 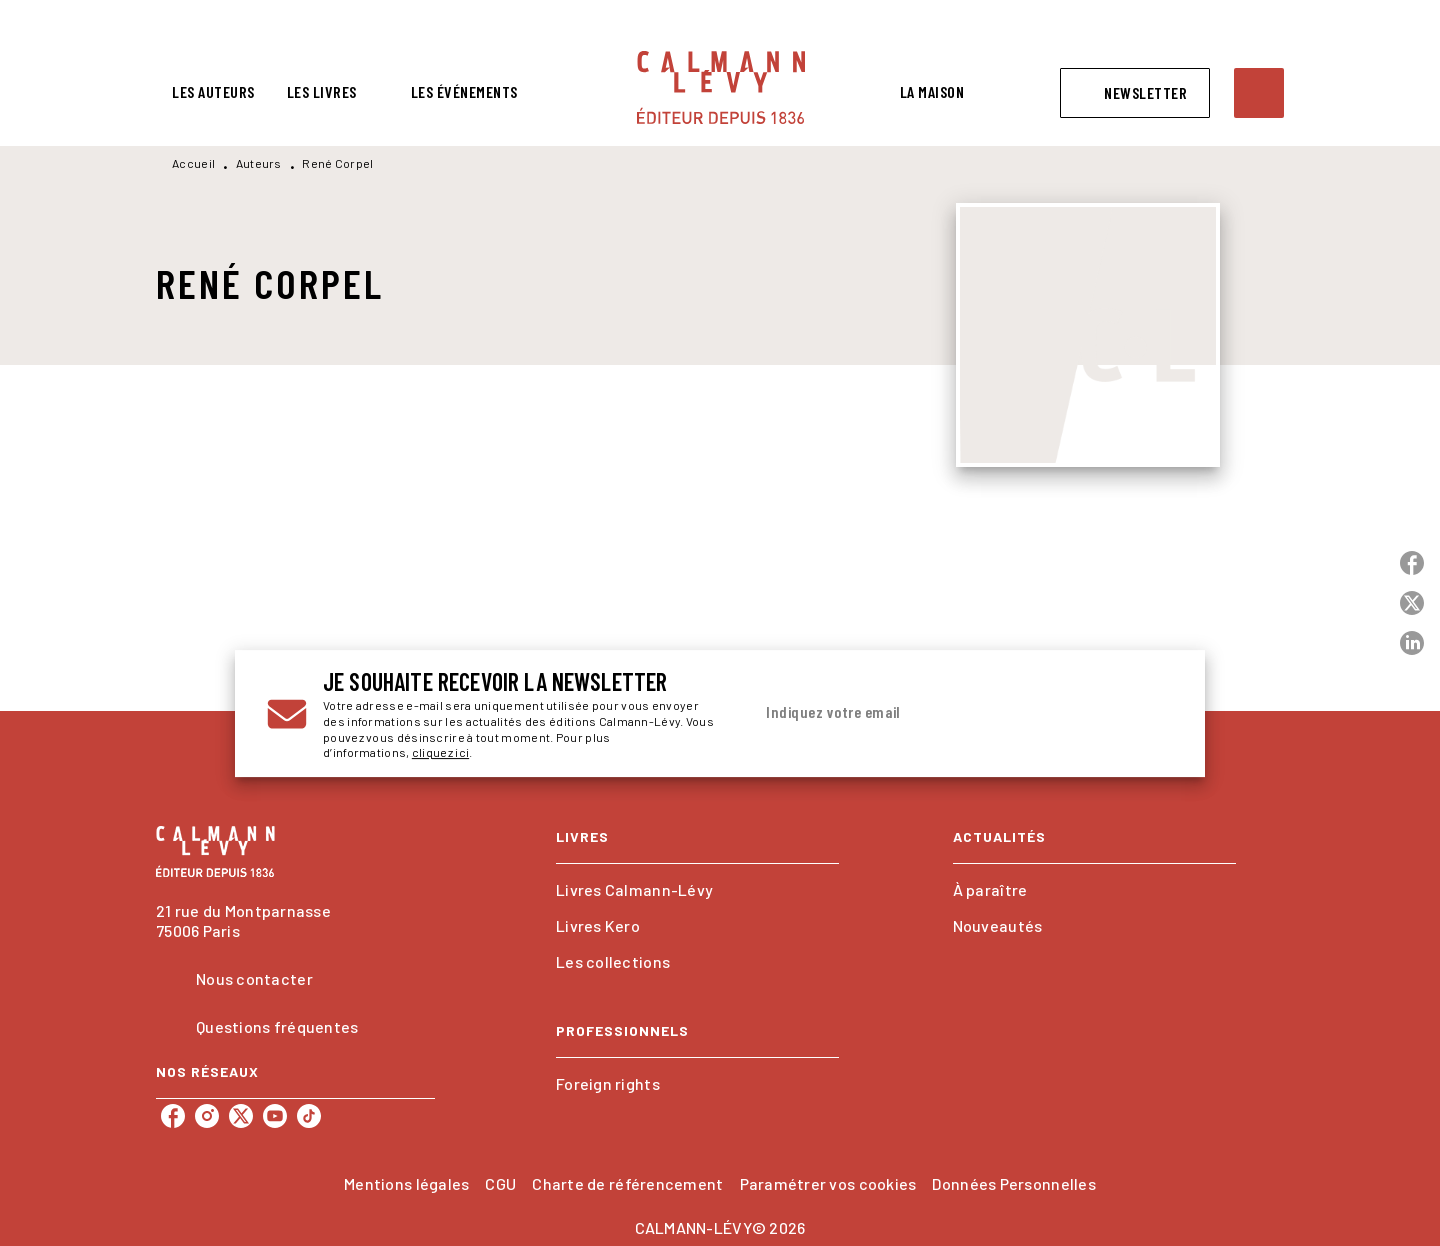 What do you see at coordinates (173, 1116) in the screenshot?
I see `[listitem]` at bounding box center [173, 1116].